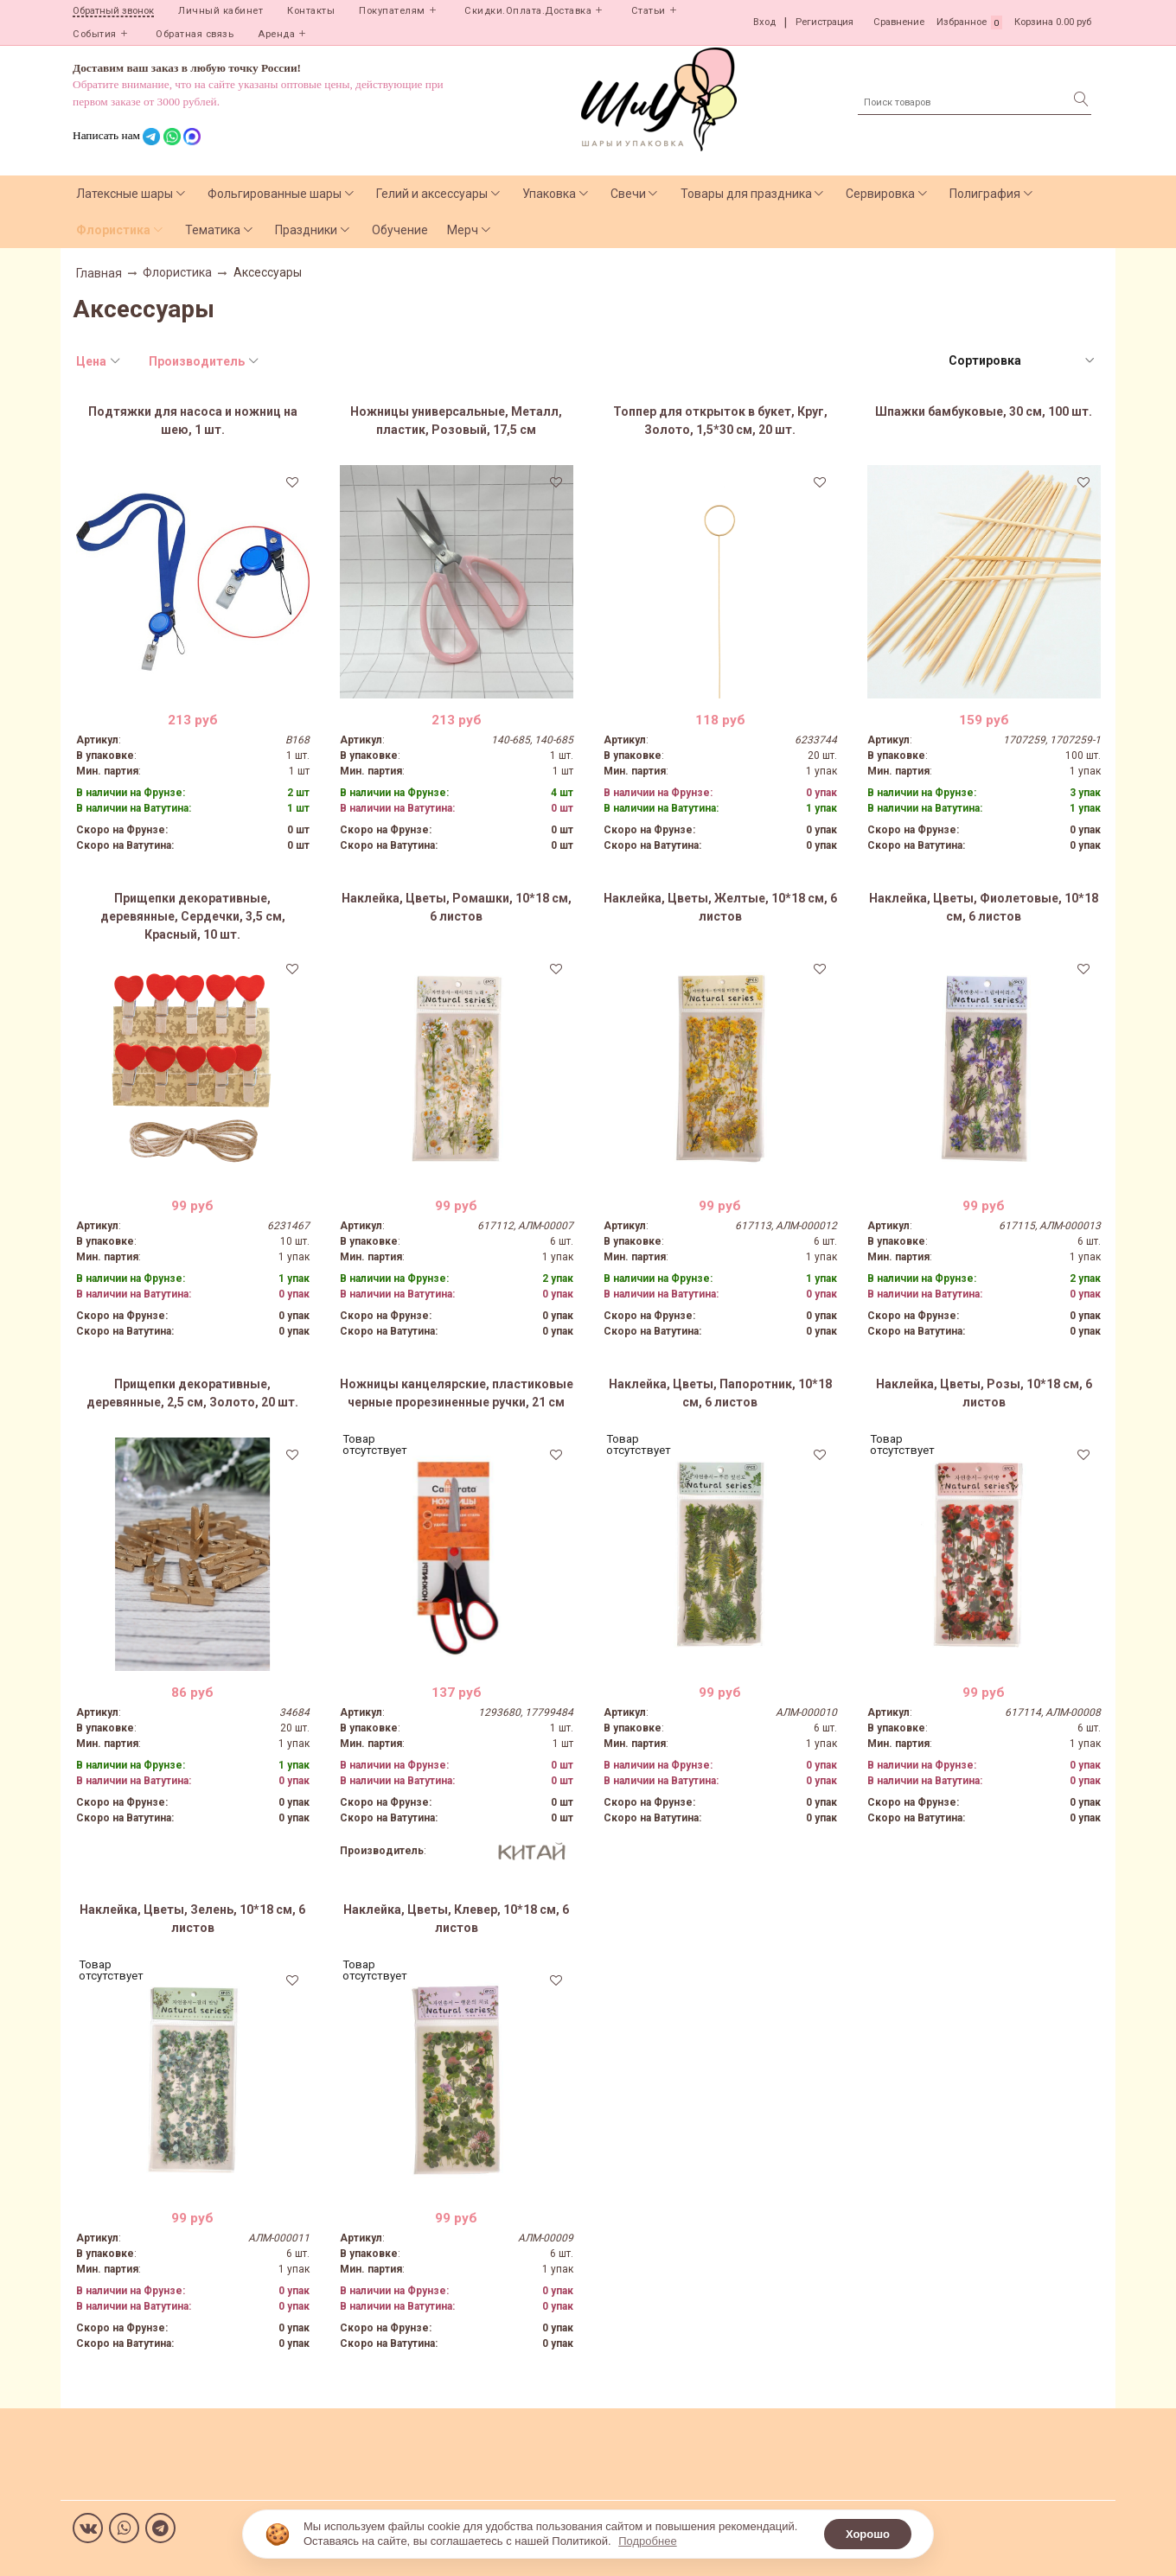  I want to click on Ножницы универсальные, Металл, пластик, Розовый, 17,5 см, so click(456, 421).